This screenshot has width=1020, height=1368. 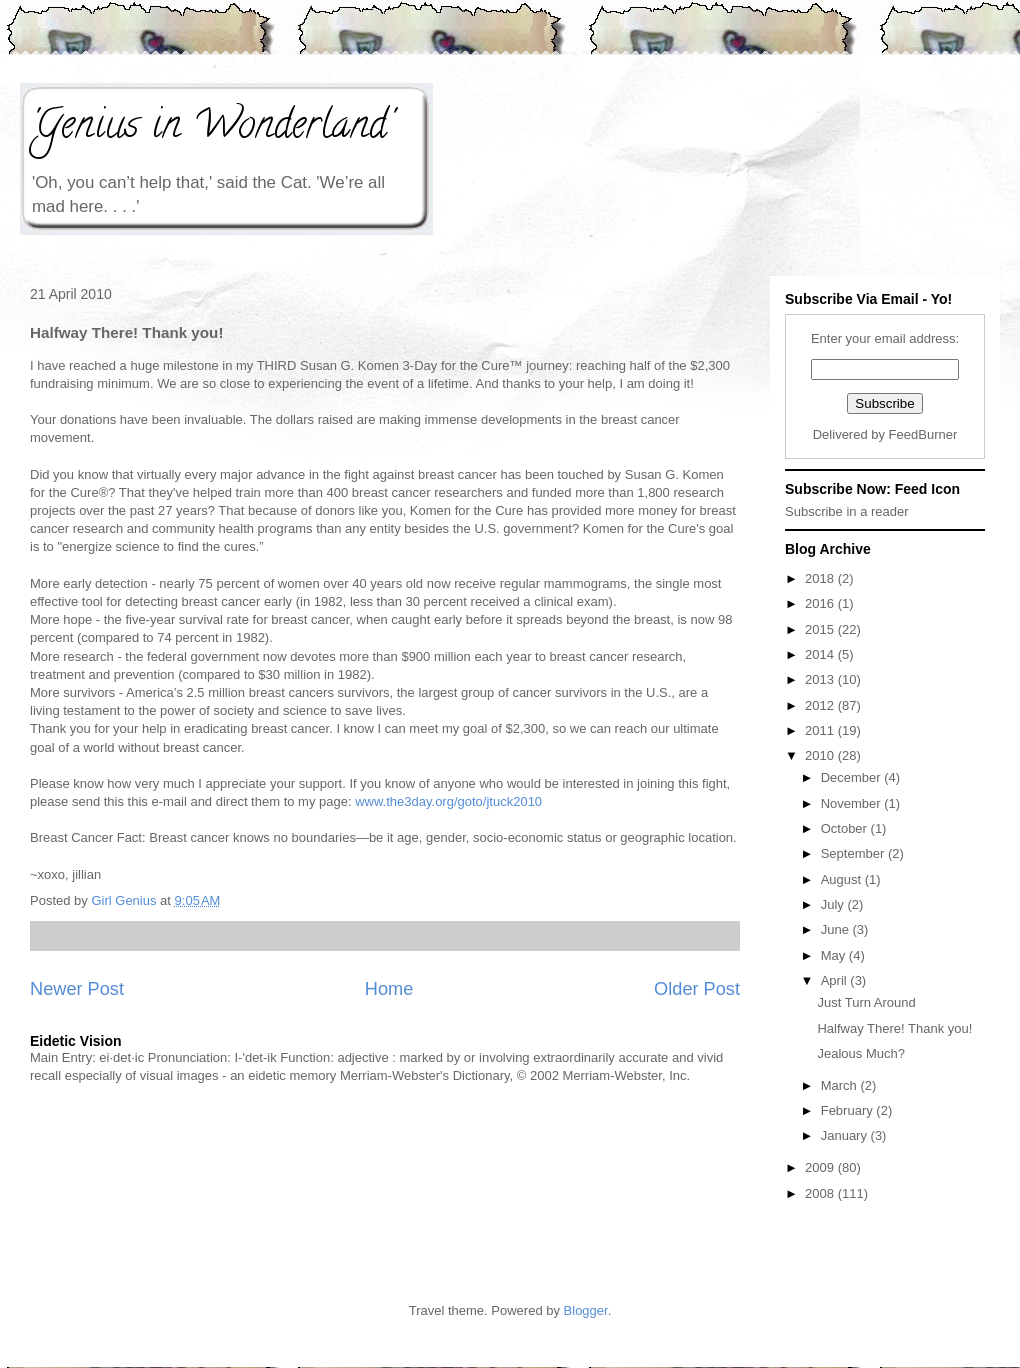 I want to click on August, so click(x=843, y=879).